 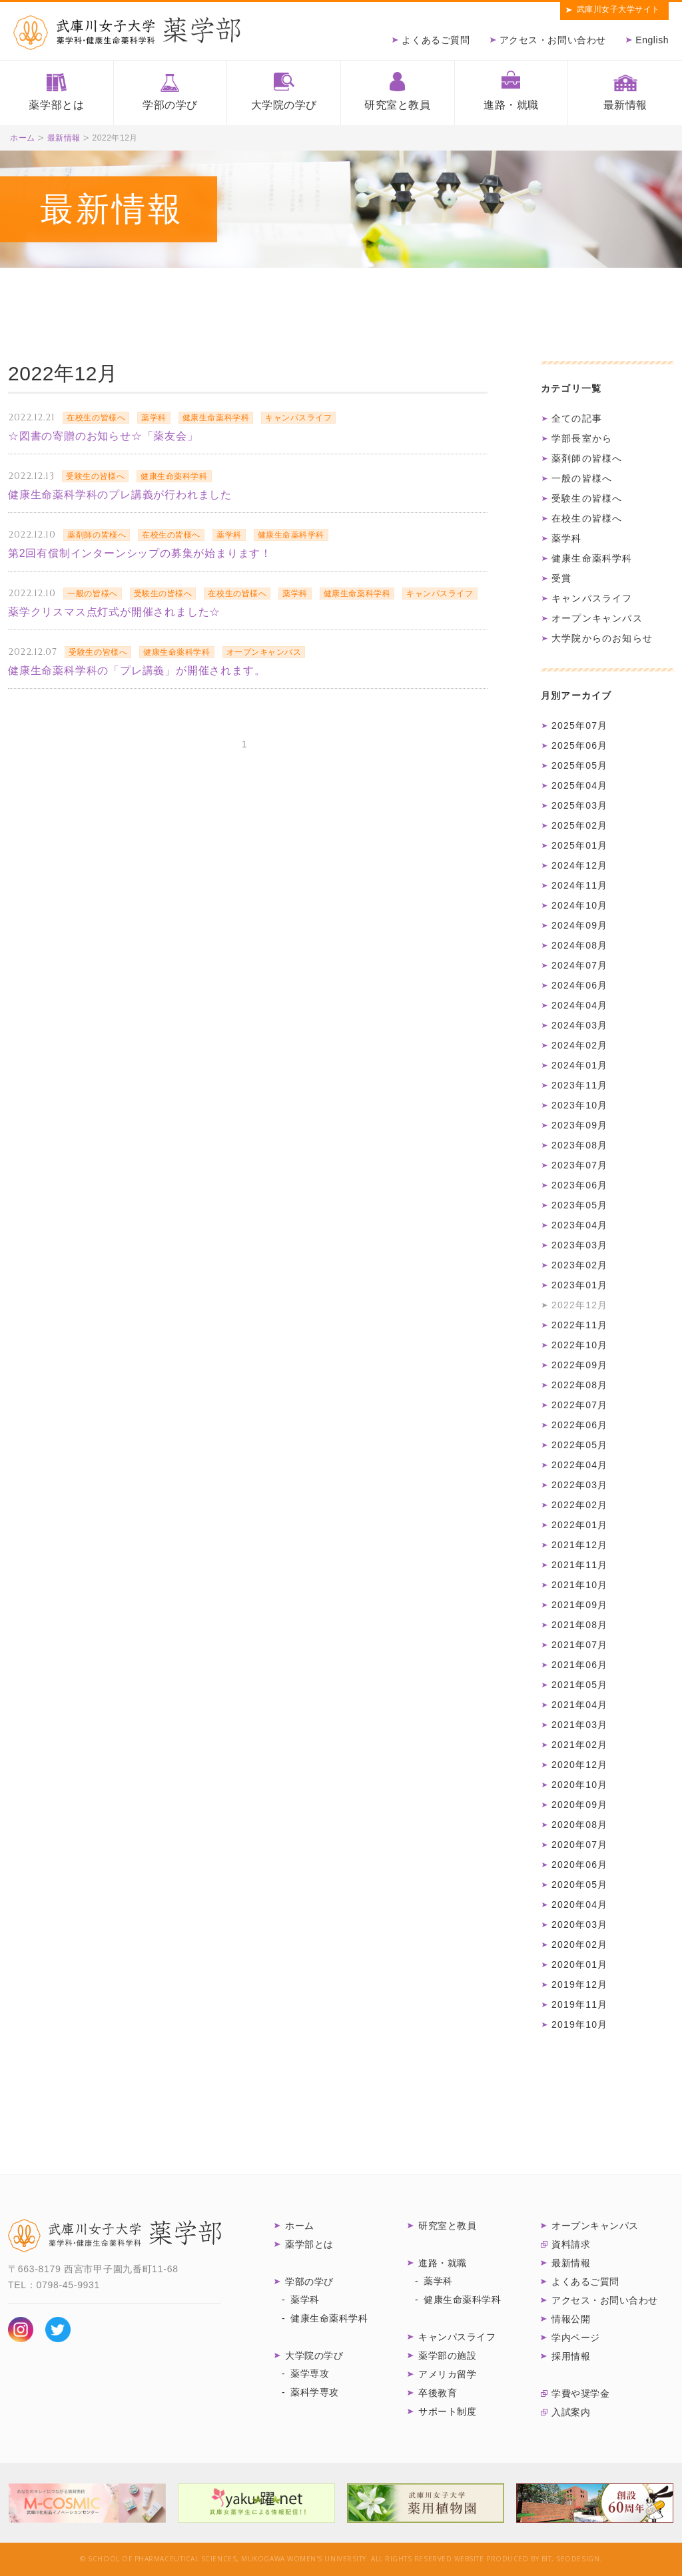 I want to click on 2022年09月, so click(x=579, y=1365).